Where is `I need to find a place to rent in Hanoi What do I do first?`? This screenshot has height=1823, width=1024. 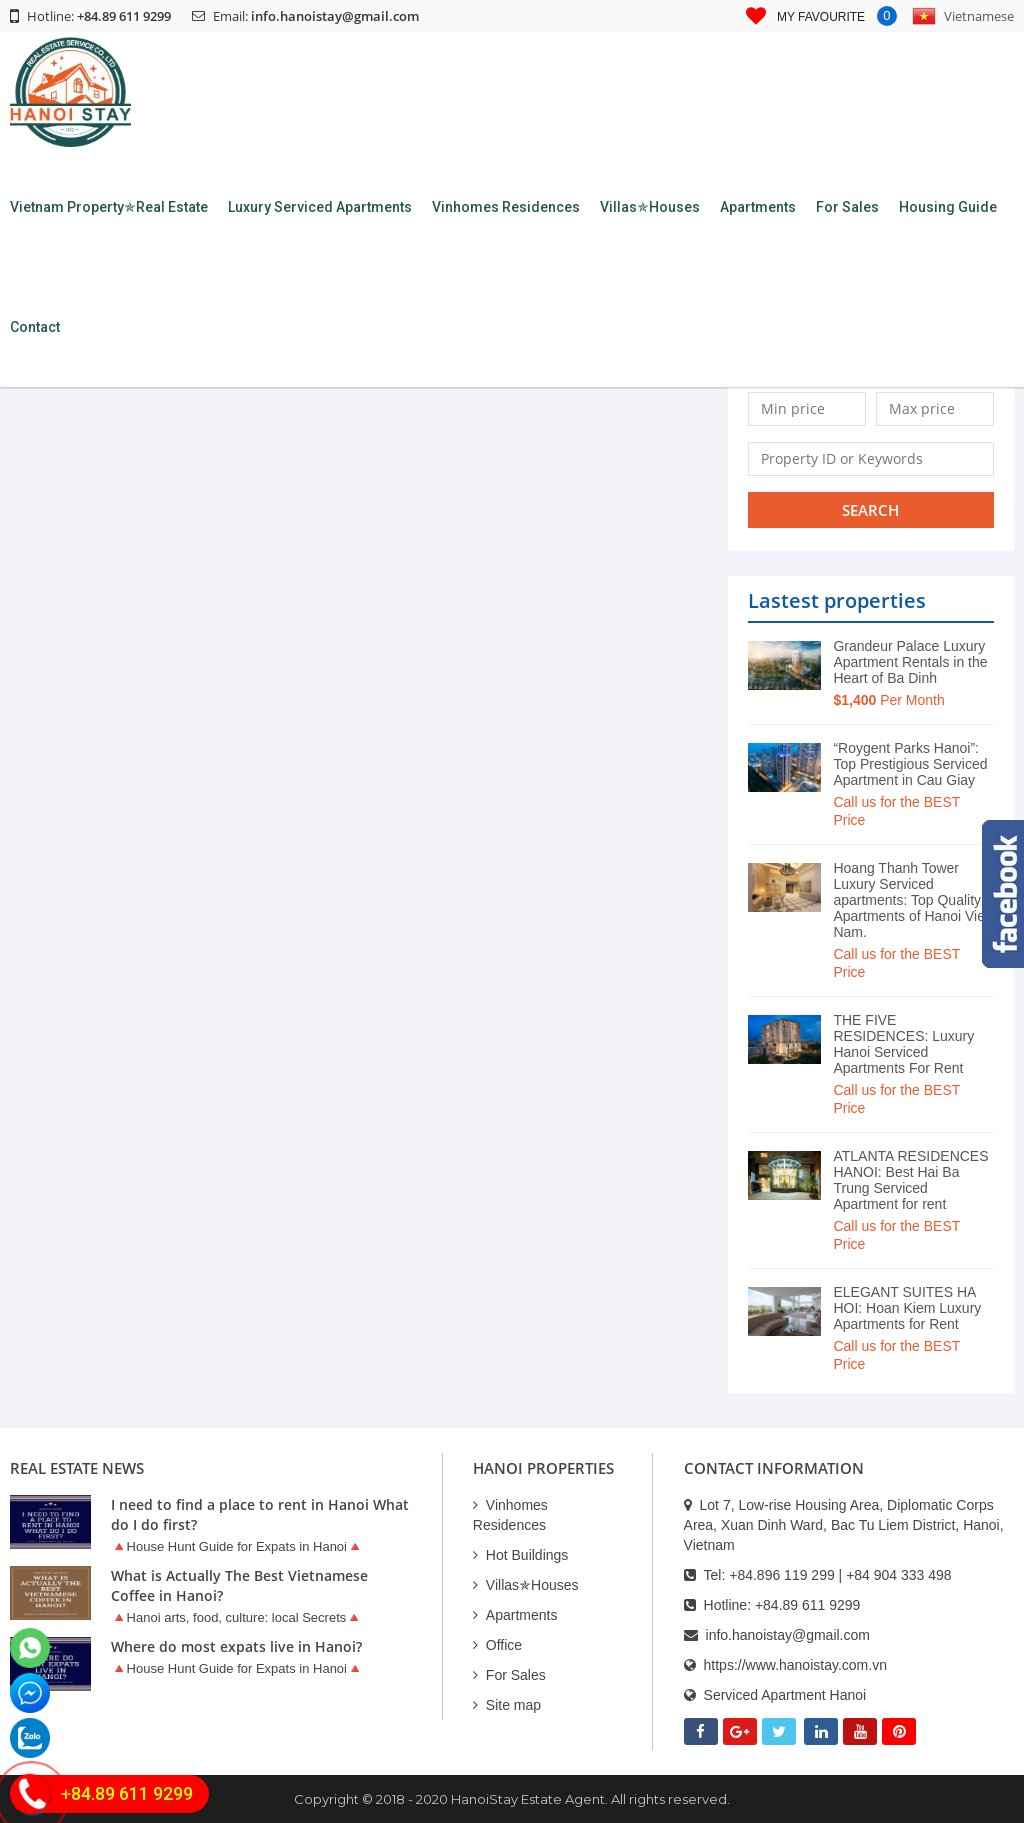 I need to find a place to rent in Hanoi What do I do first? is located at coordinates (260, 1514).